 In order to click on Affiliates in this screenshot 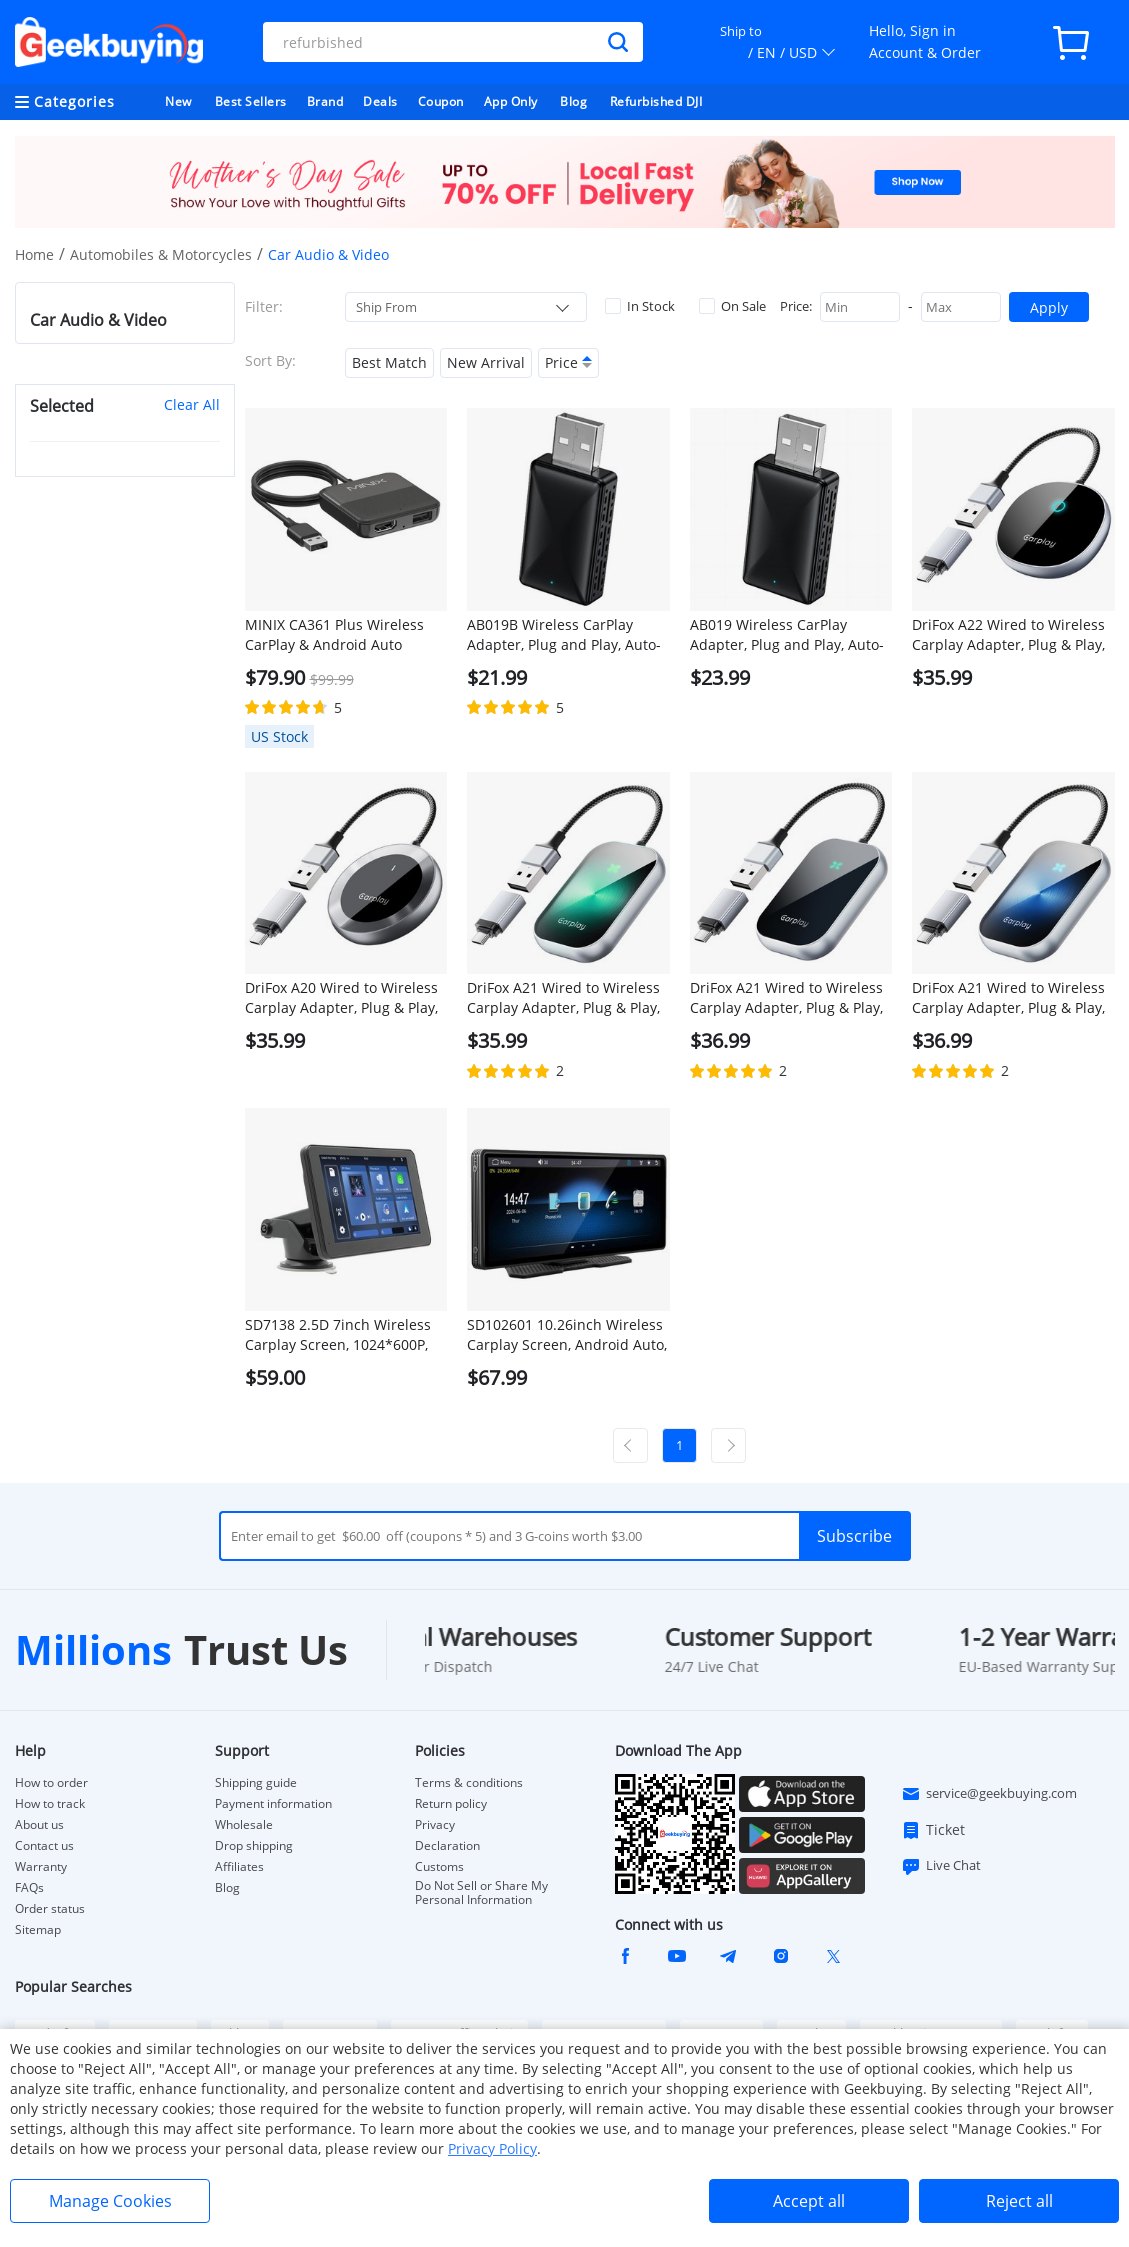, I will do `click(239, 1867)`.